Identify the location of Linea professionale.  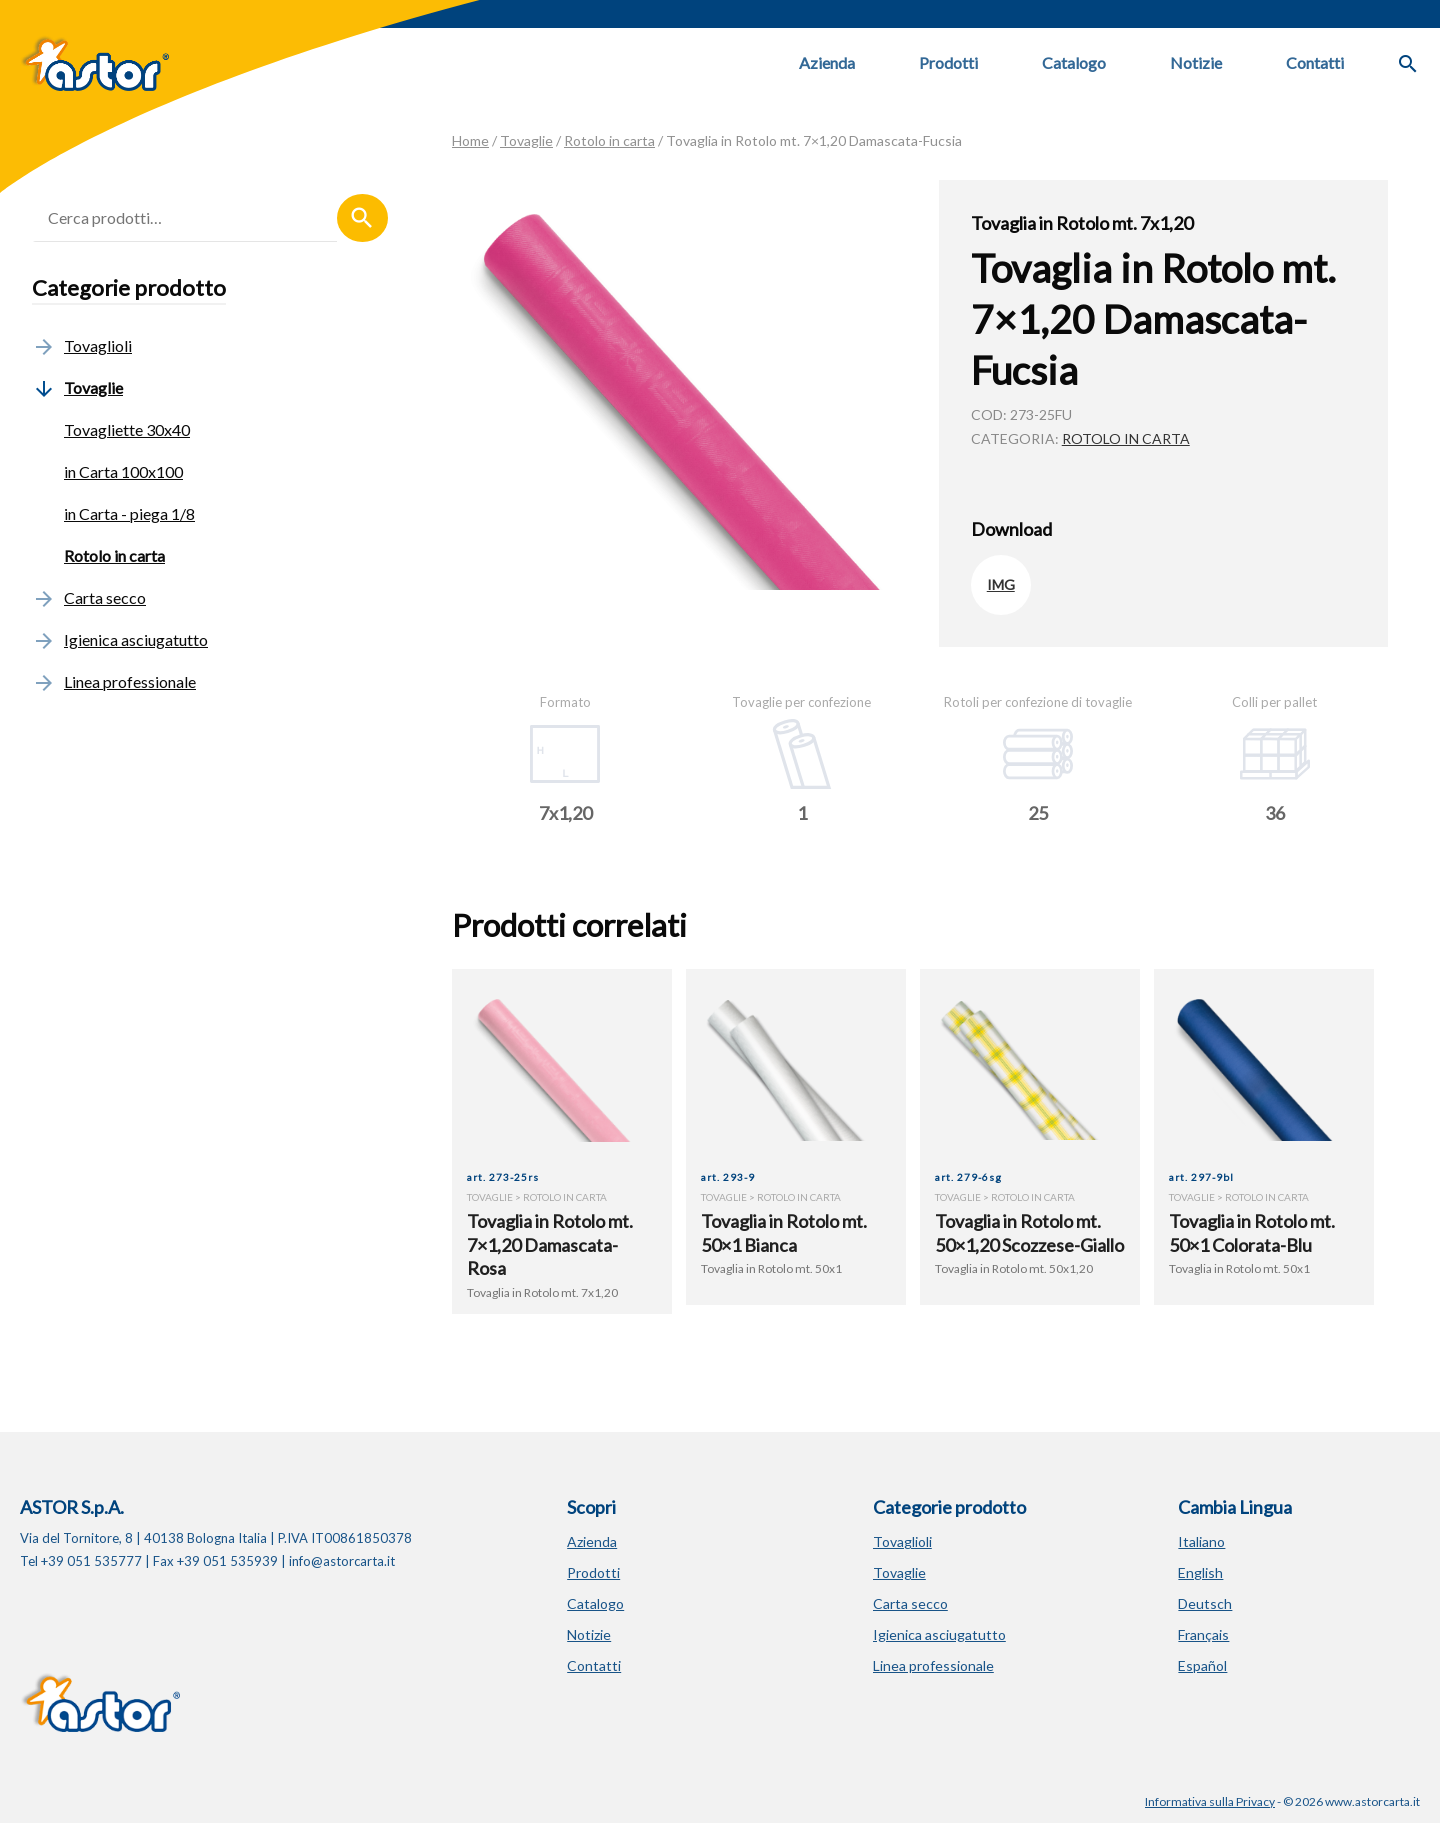
(114, 681).